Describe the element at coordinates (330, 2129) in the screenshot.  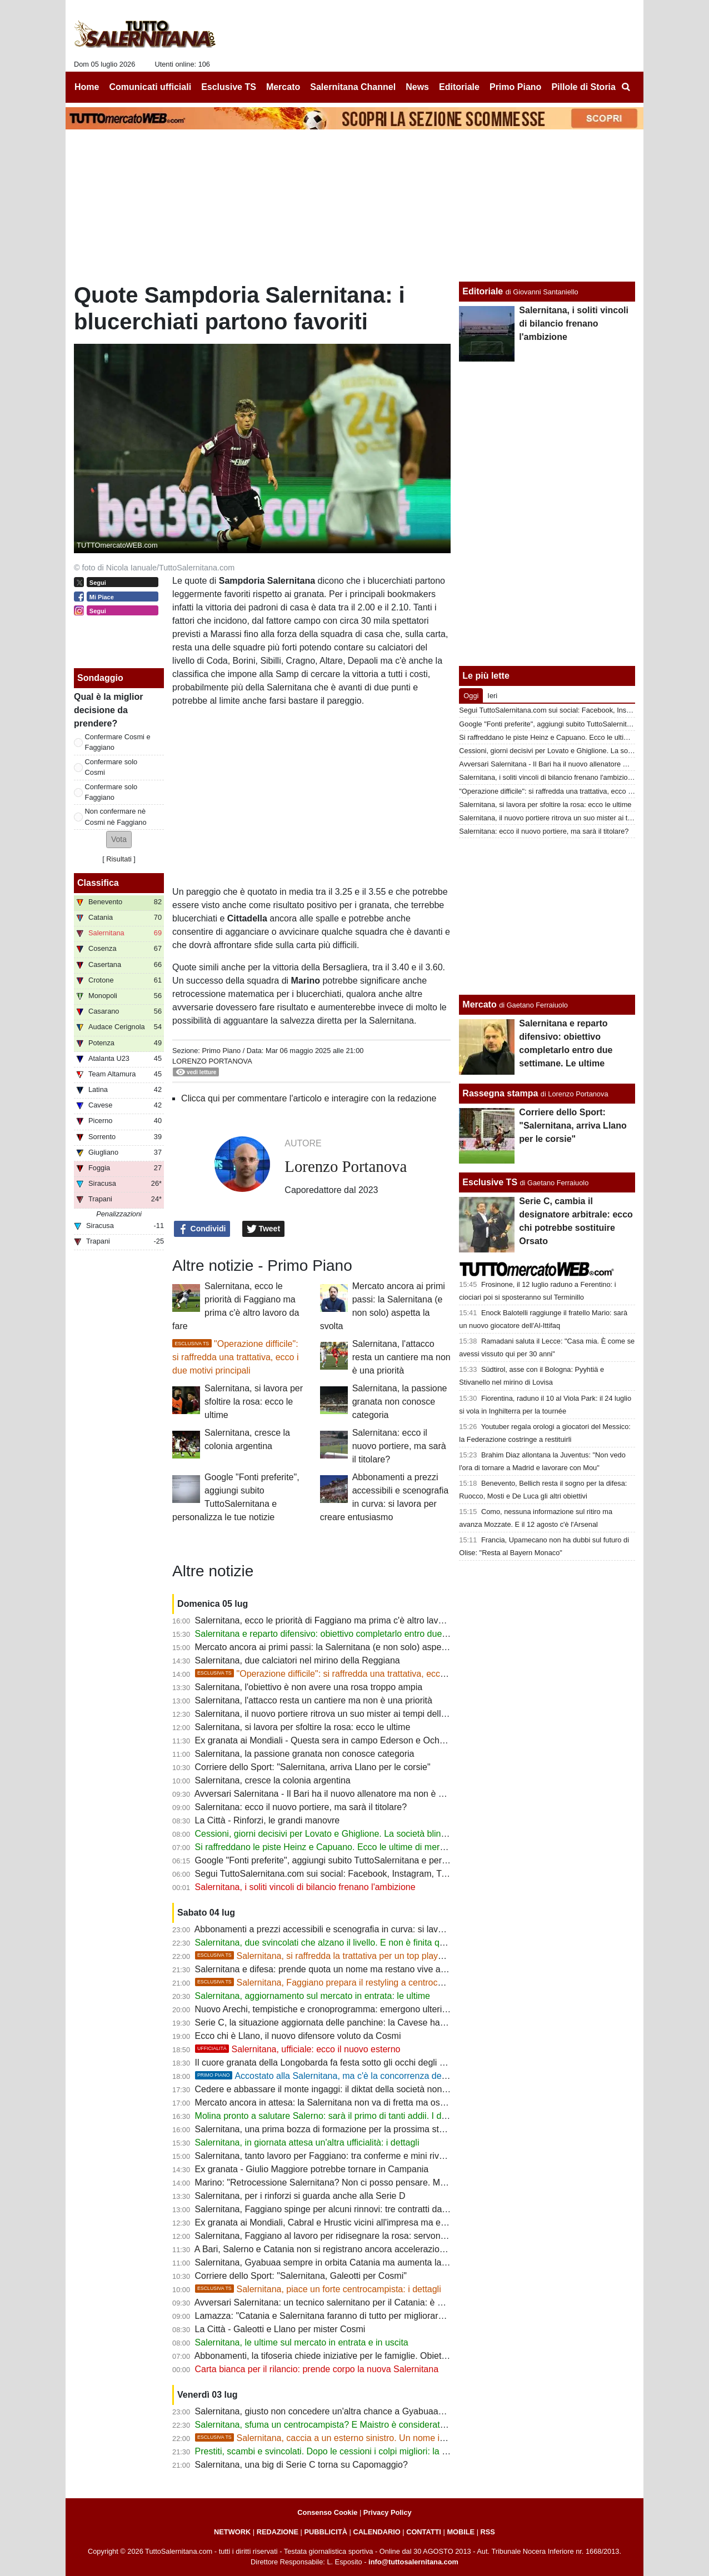
I see `Salernitana, una prima bozza di formazione per la prossima stagione` at that location.